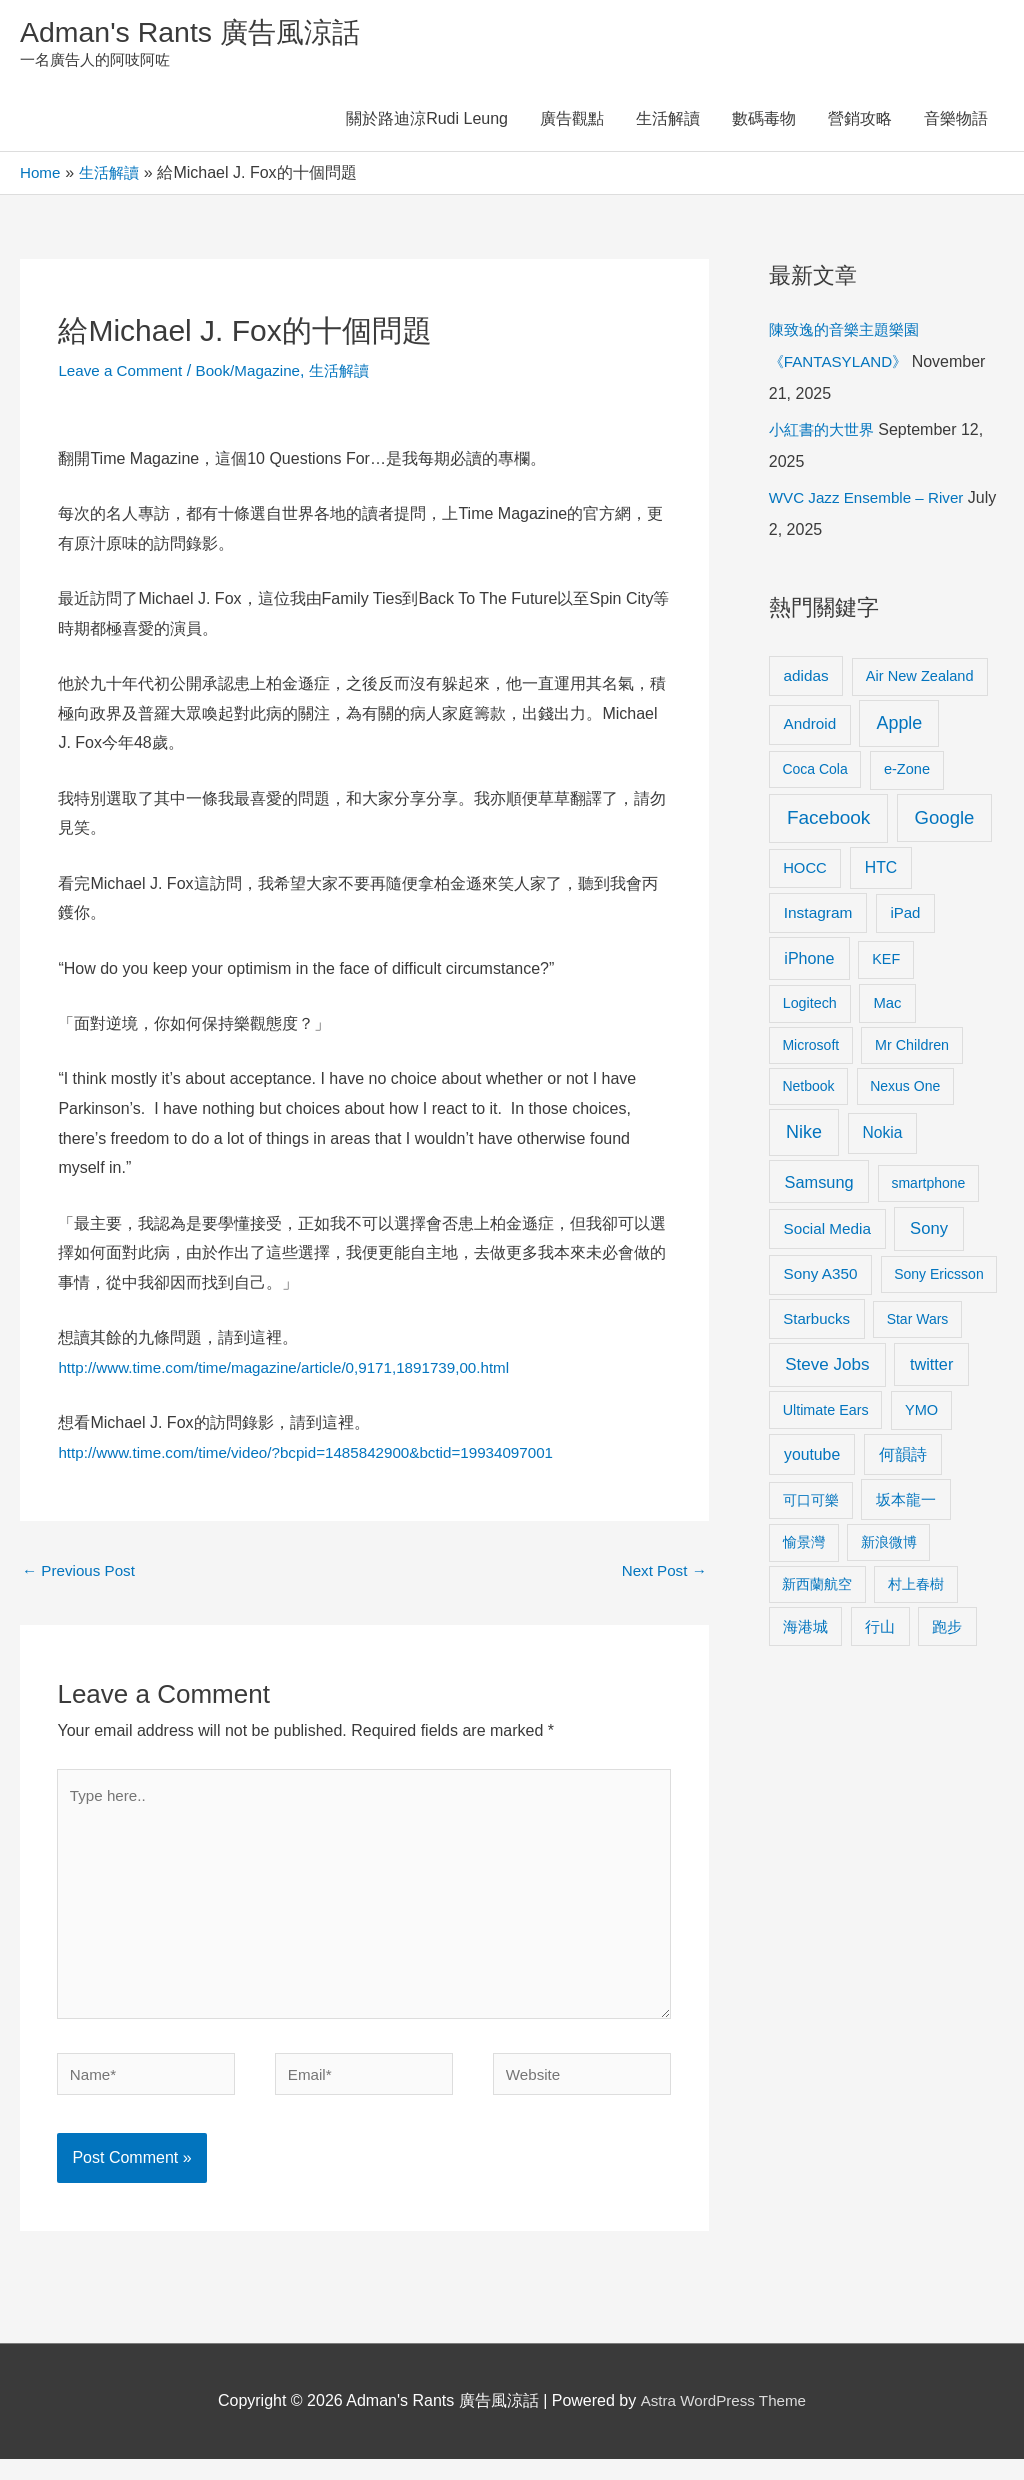 This screenshot has width=1024, height=2480. I want to click on Social Media [Social Media (13 items)], so click(827, 1231).